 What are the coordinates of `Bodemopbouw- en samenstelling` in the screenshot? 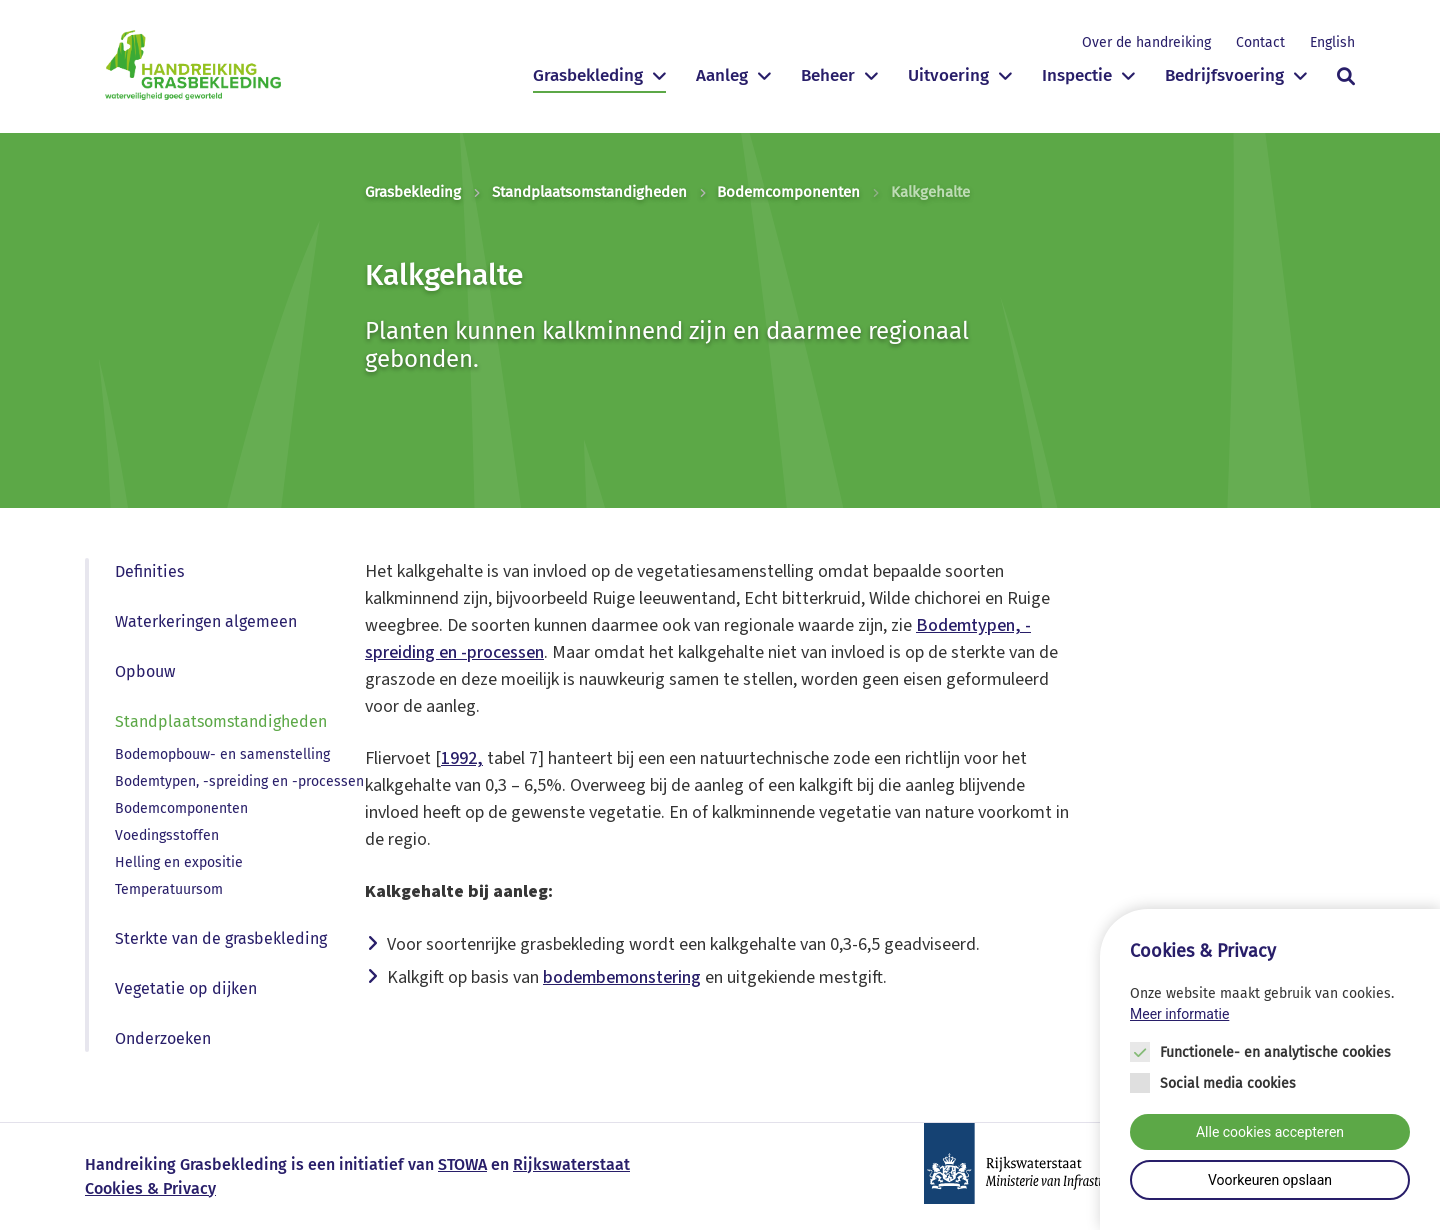 It's located at (222, 754).